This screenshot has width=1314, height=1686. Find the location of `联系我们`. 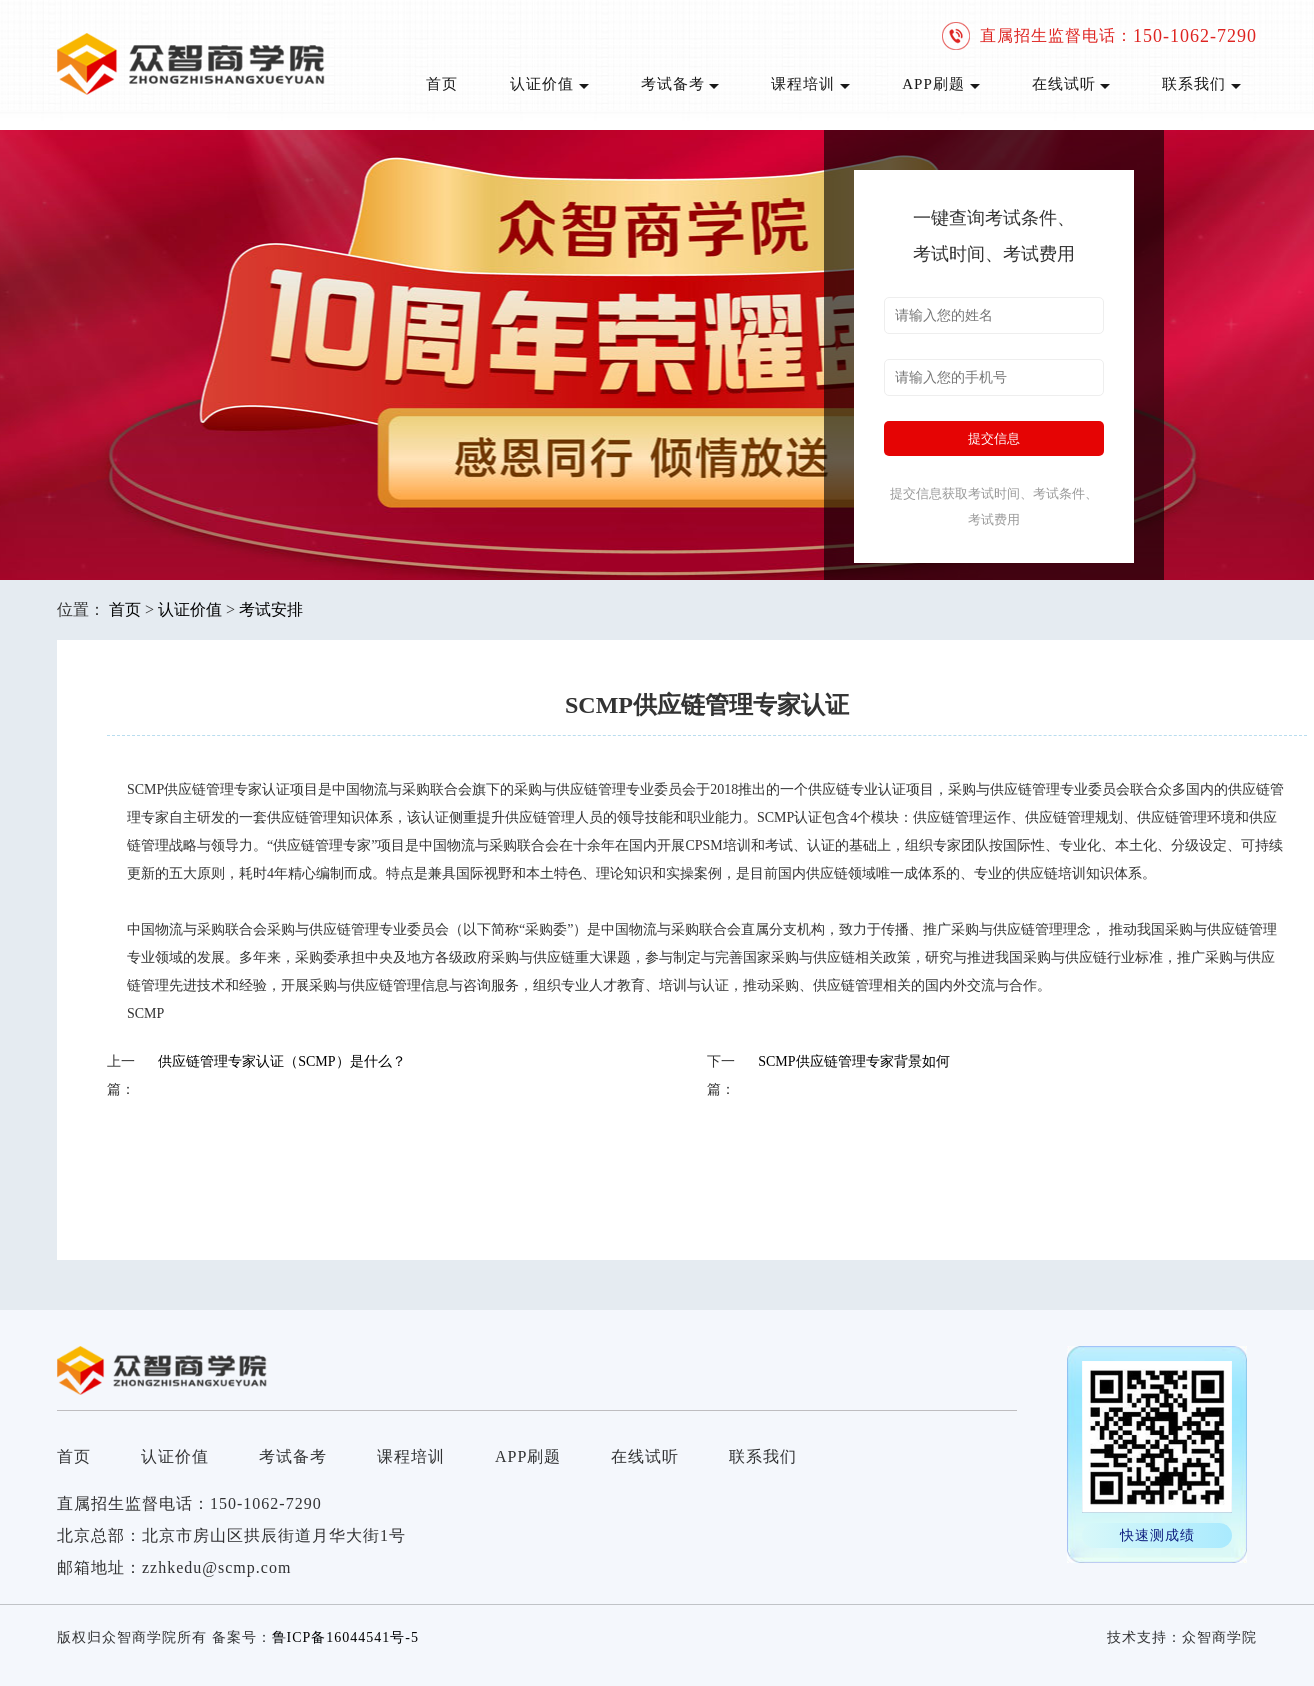

联系我们 is located at coordinates (1201, 84).